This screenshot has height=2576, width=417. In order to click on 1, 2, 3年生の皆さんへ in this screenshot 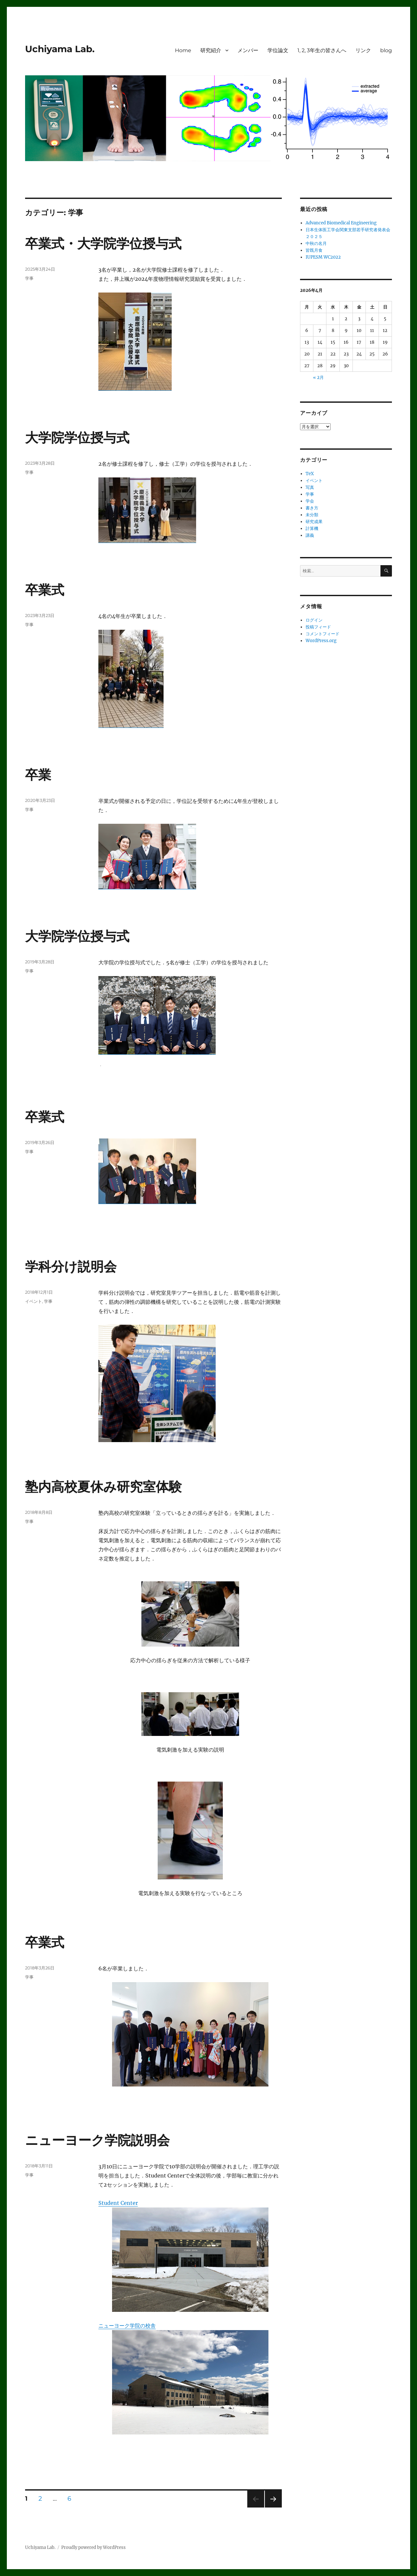, I will do `click(321, 50)`.